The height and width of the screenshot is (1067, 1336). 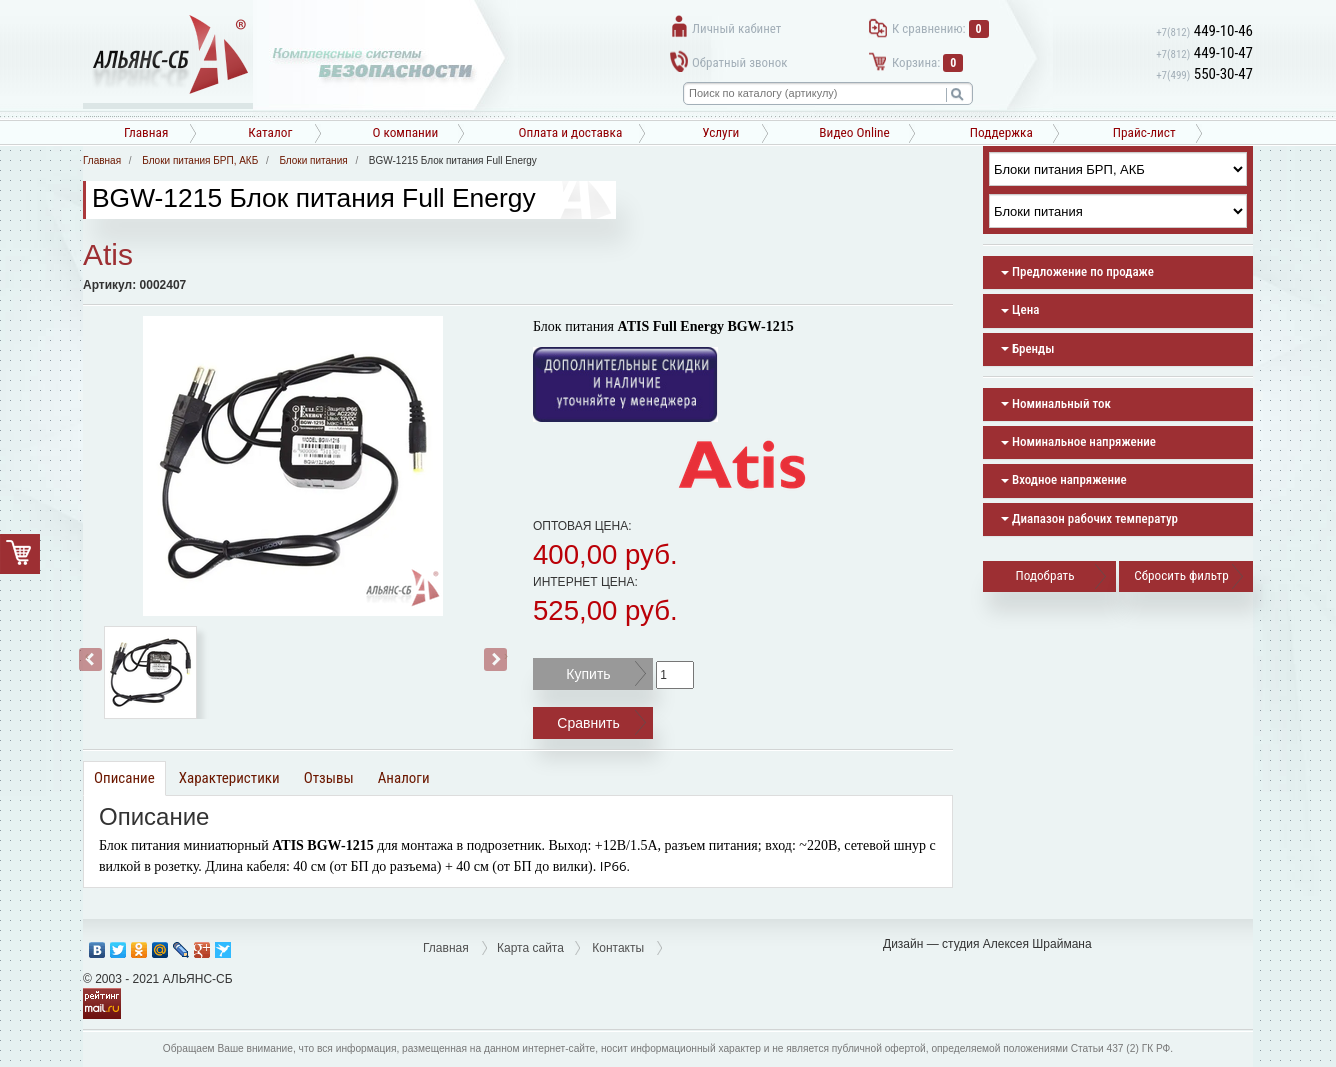 I want to click on Предложение по продаже, so click(x=1077, y=271).